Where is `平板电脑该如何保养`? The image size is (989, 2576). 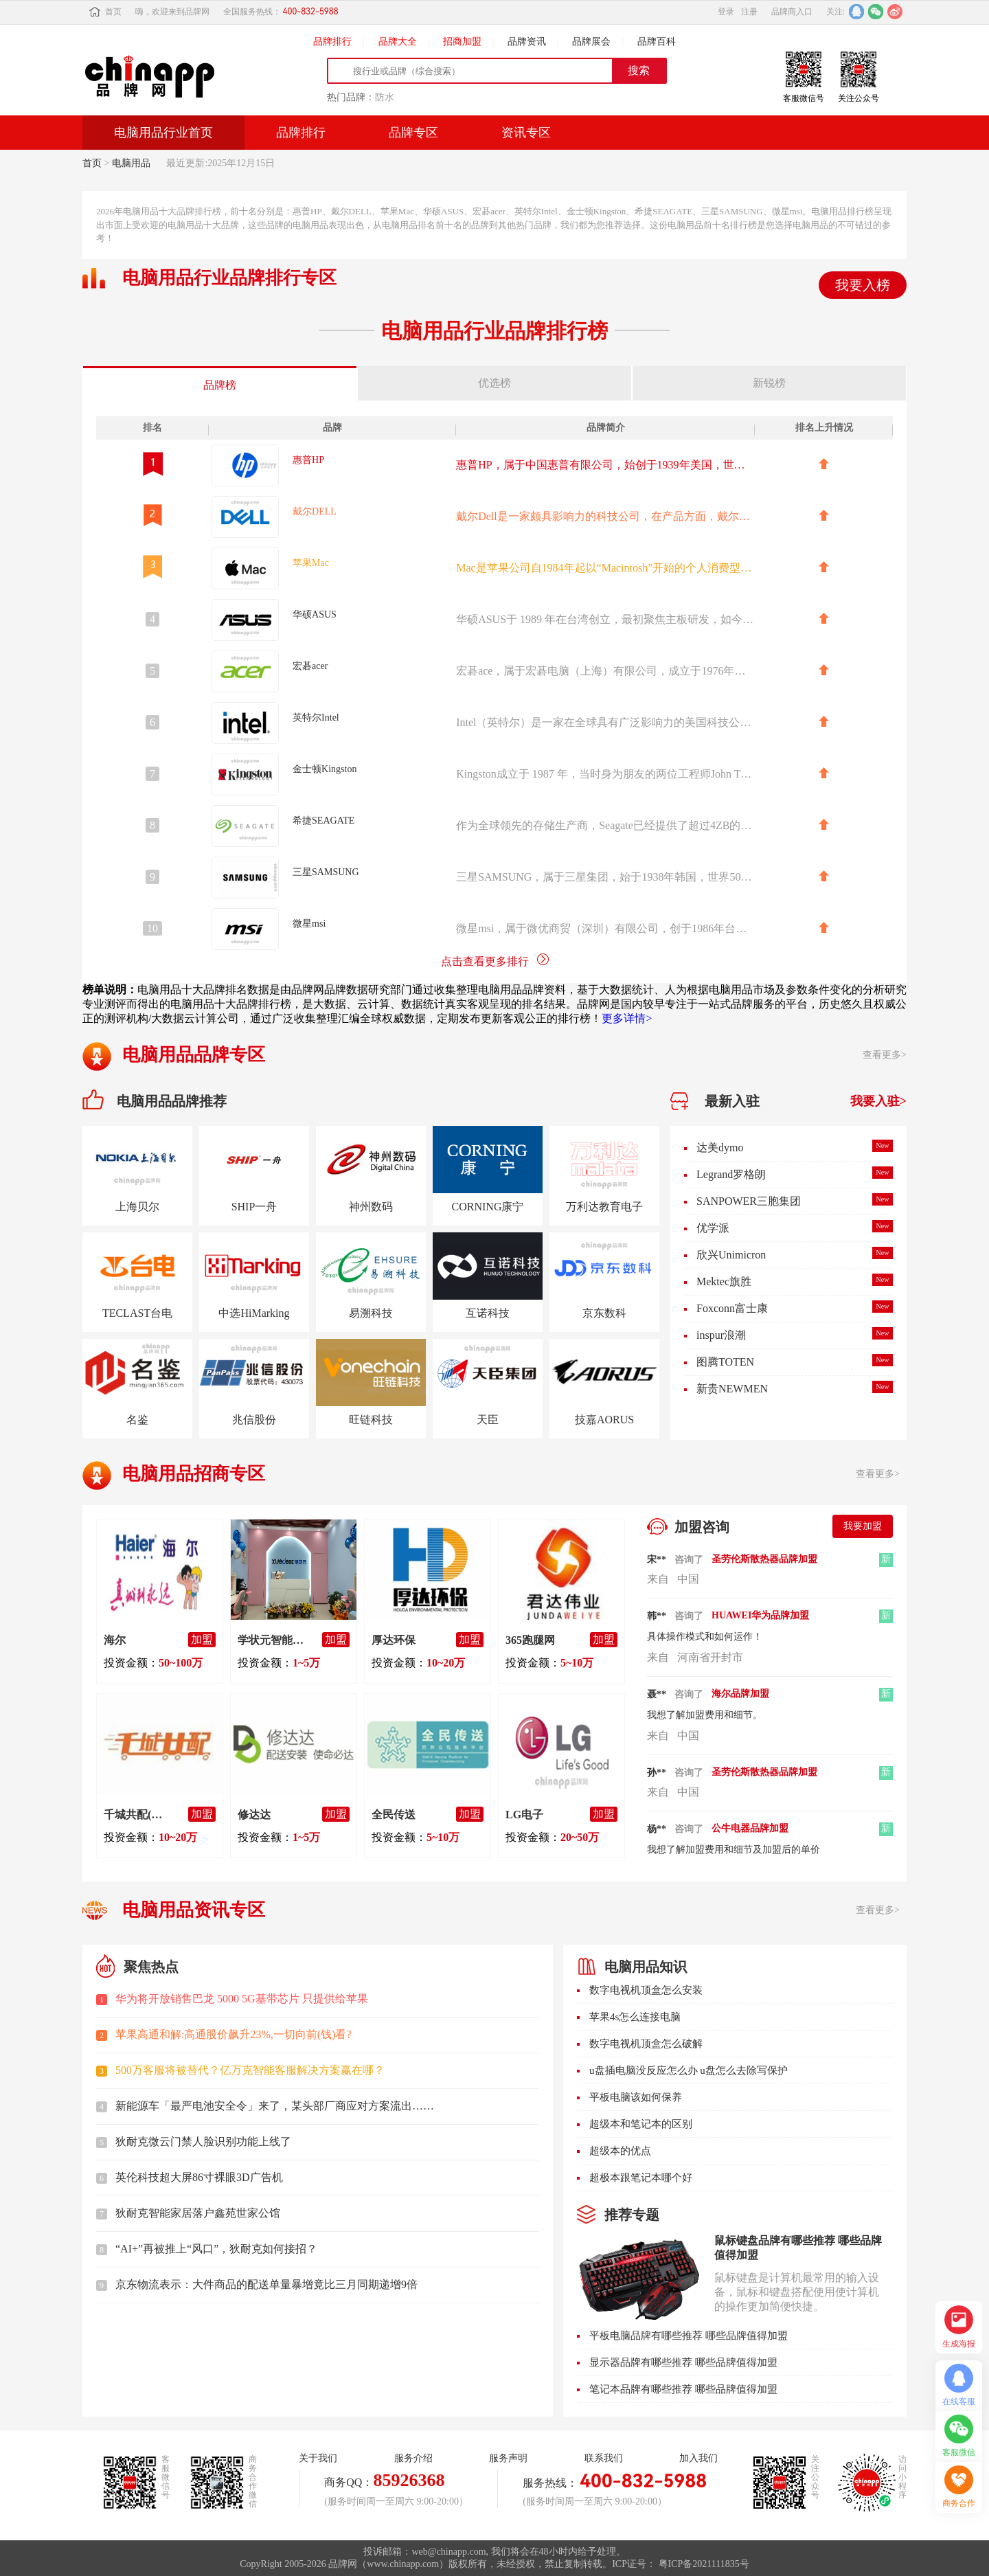
平板电脑该如何保养 is located at coordinates (635, 2097).